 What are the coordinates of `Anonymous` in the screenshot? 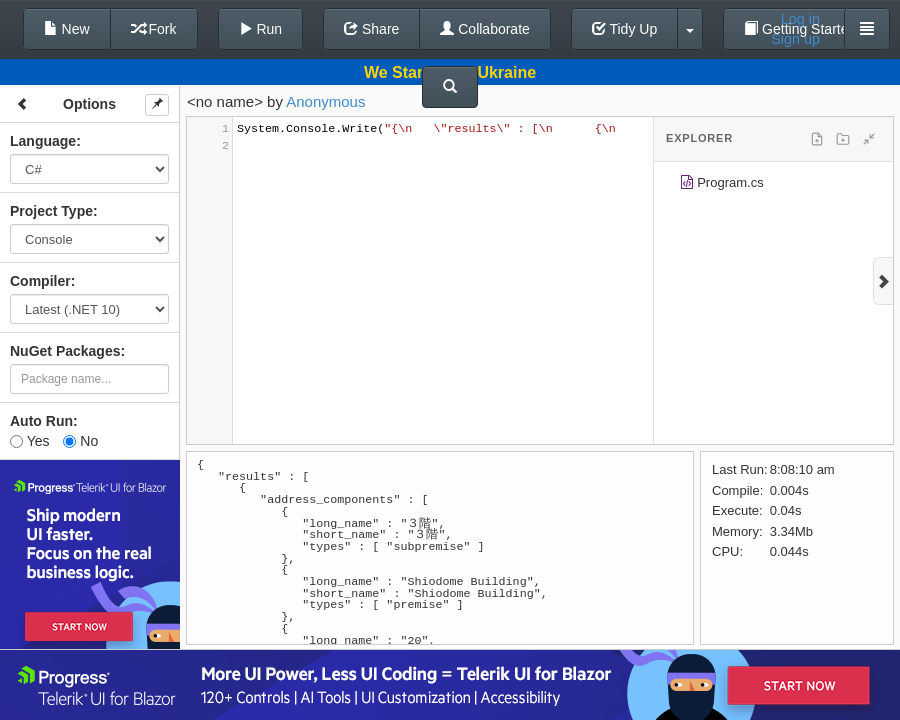 It's located at (325, 101).